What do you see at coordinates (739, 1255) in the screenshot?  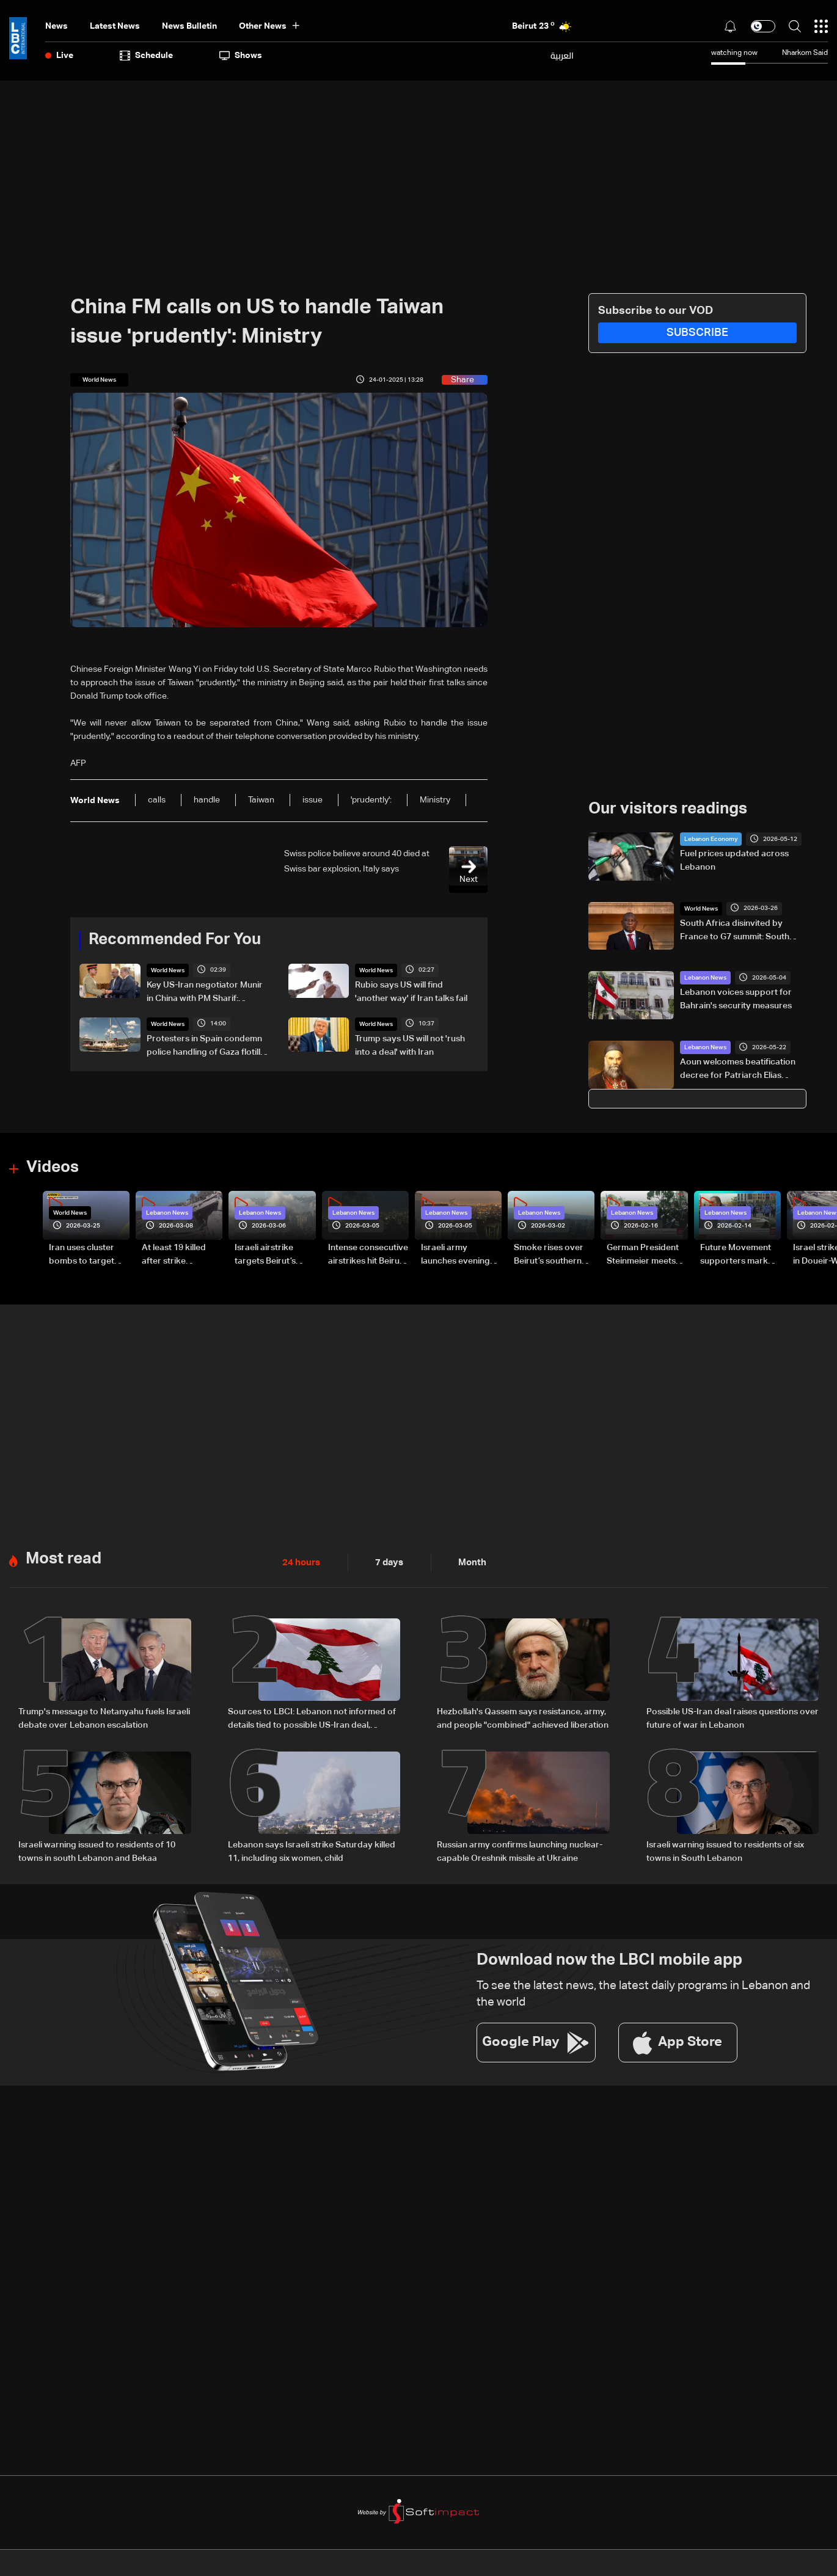 I see `Future Movement supporters mark Rafic Hariri anniversary, call for Saad Hariri's return to politics` at bounding box center [739, 1255].